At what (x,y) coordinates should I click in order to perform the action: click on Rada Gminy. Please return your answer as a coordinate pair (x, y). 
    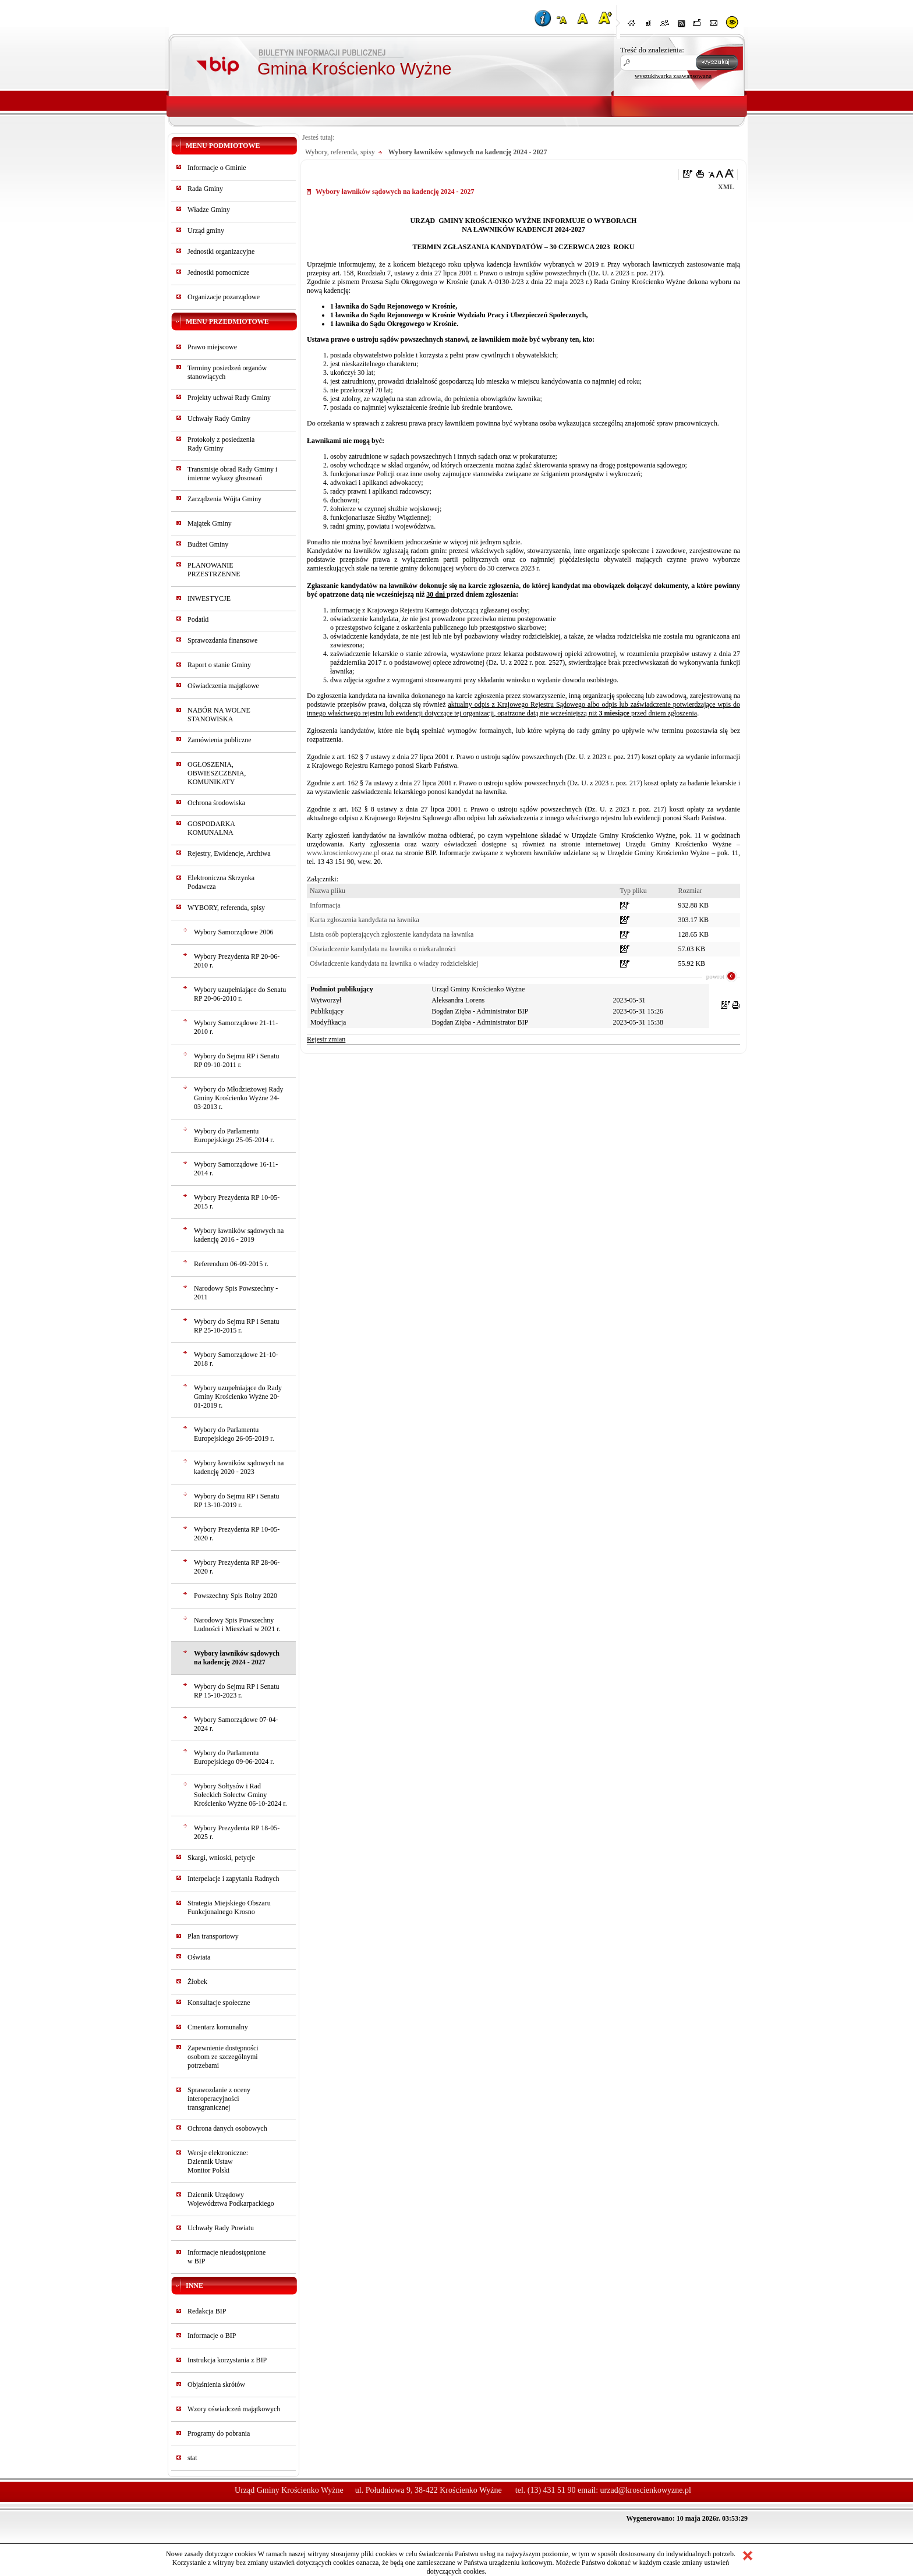
    Looking at the image, I should click on (205, 189).